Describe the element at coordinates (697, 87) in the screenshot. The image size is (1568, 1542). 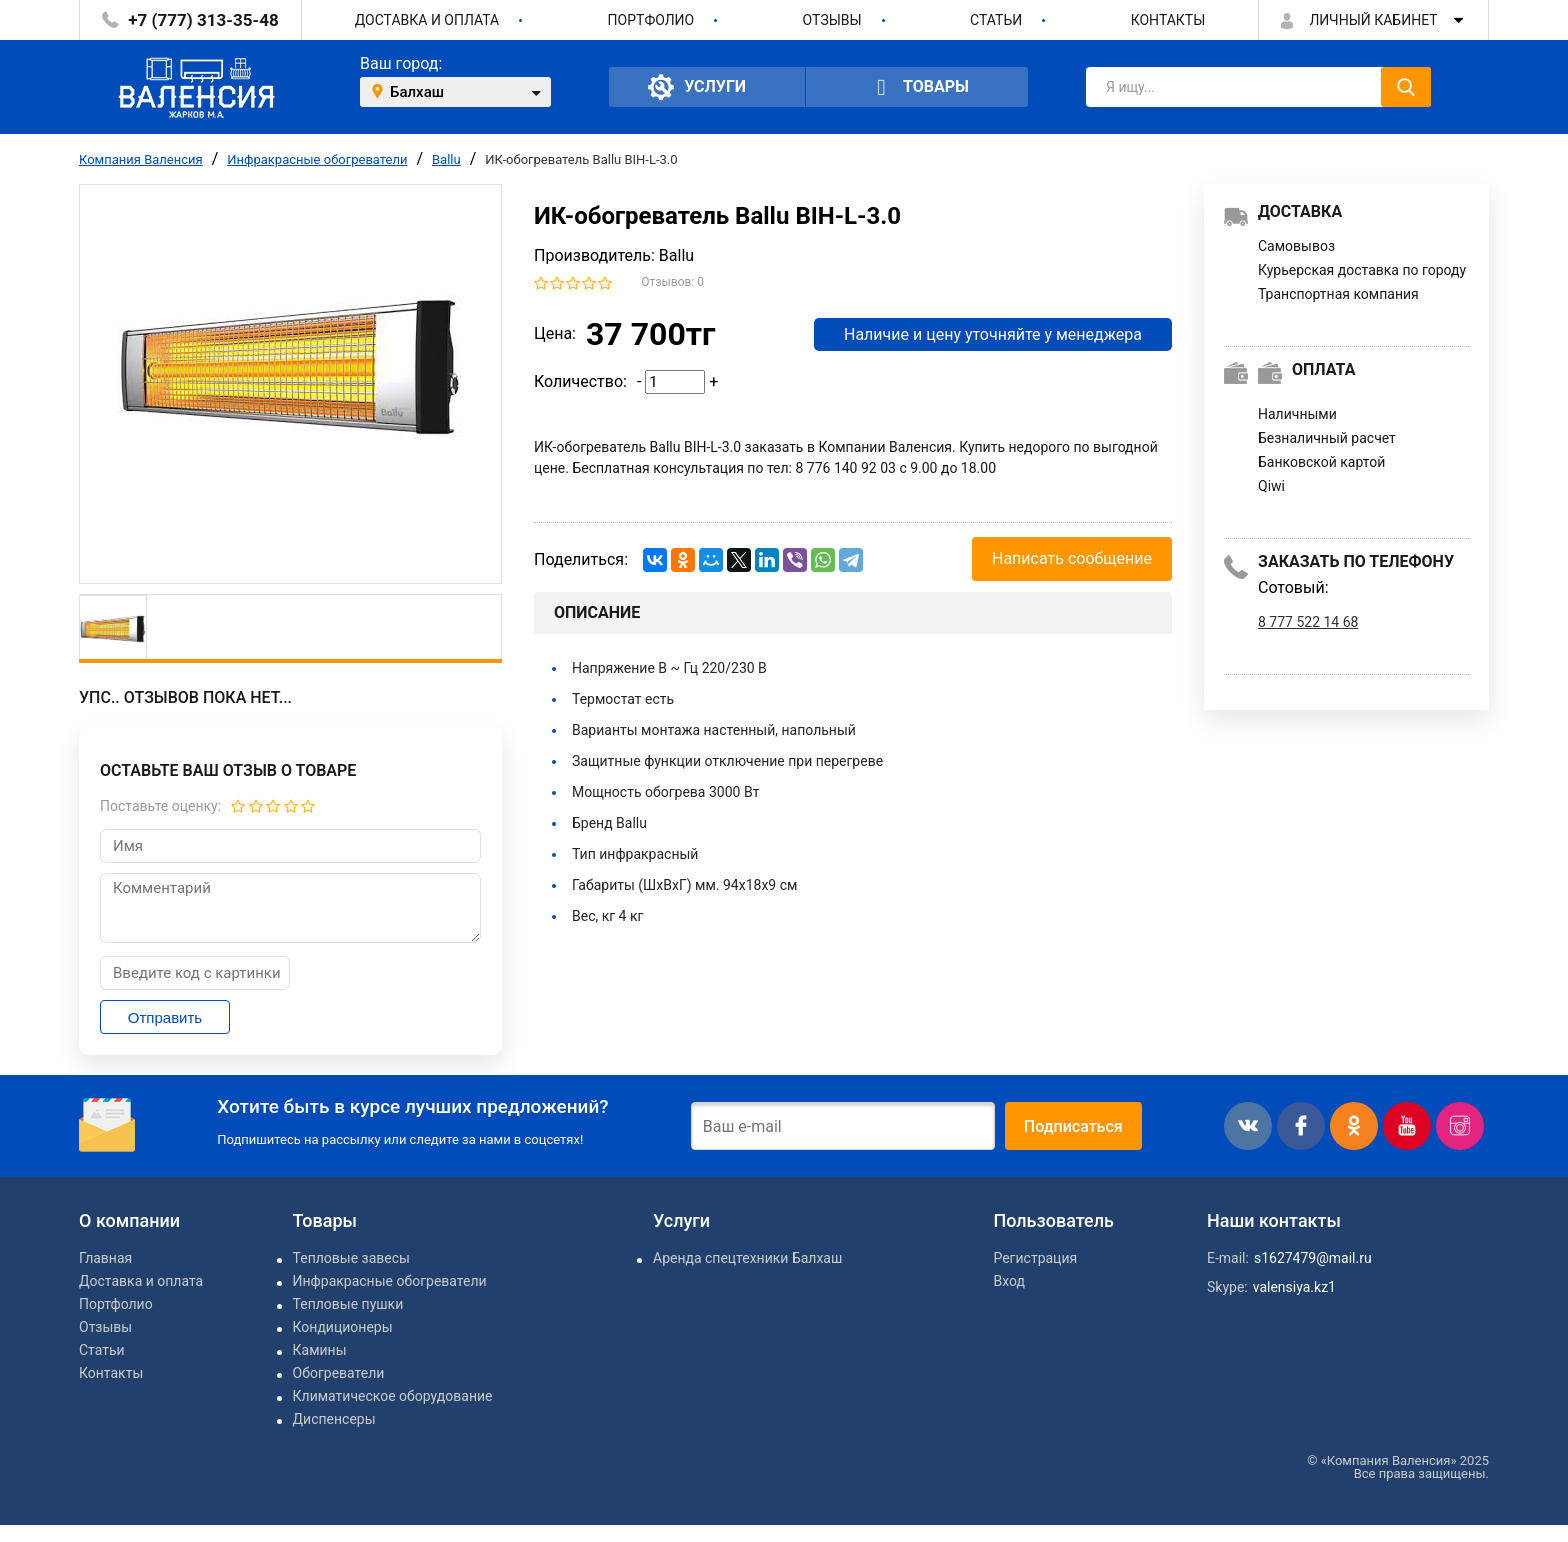
I see `Услуги` at that location.